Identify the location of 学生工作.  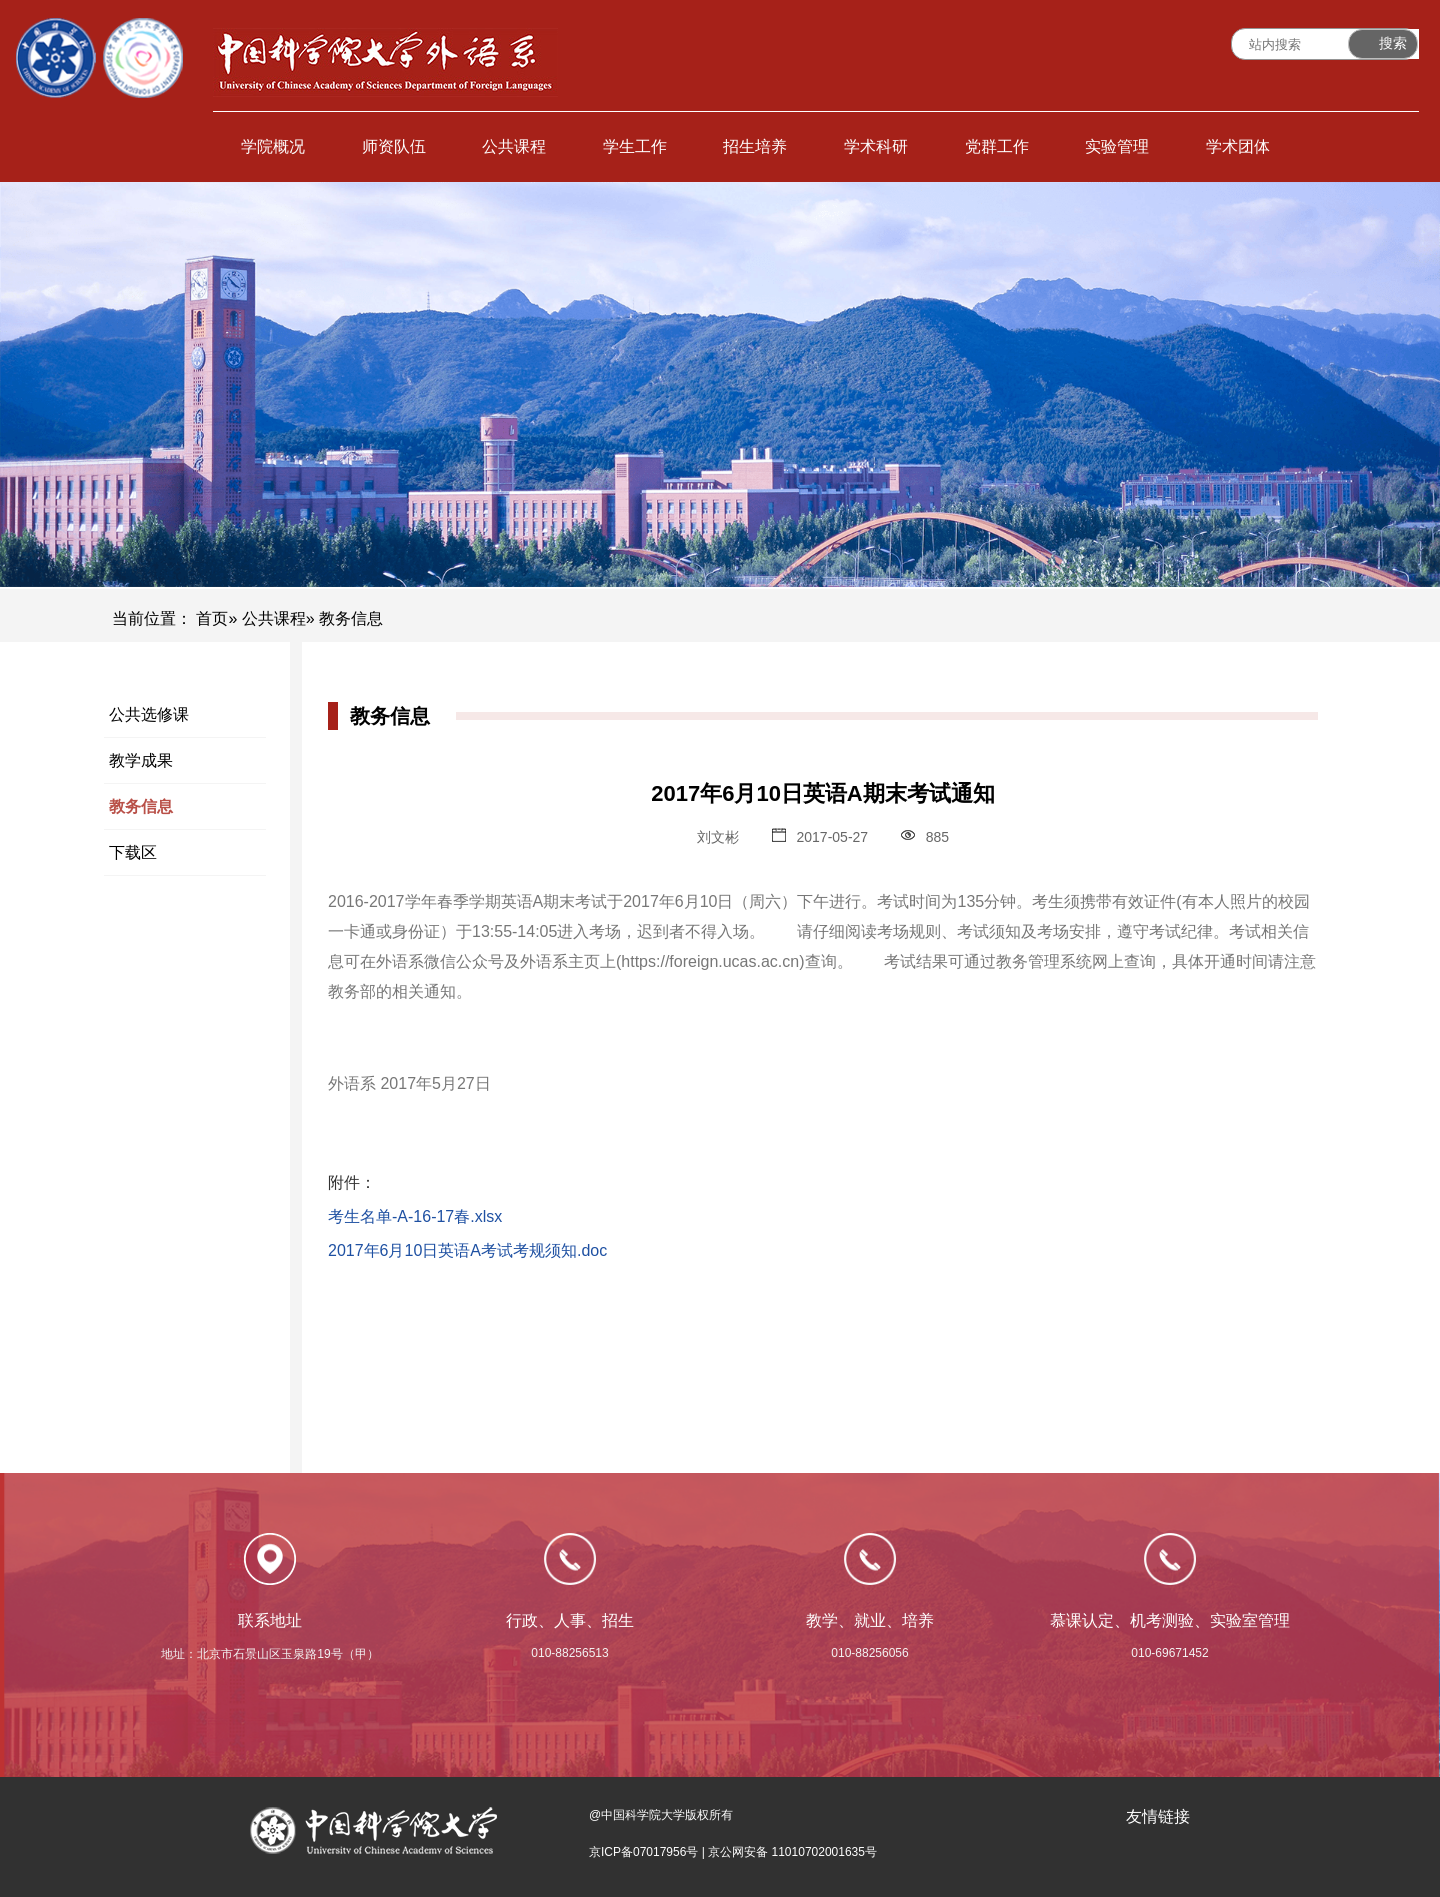
(635, 146).